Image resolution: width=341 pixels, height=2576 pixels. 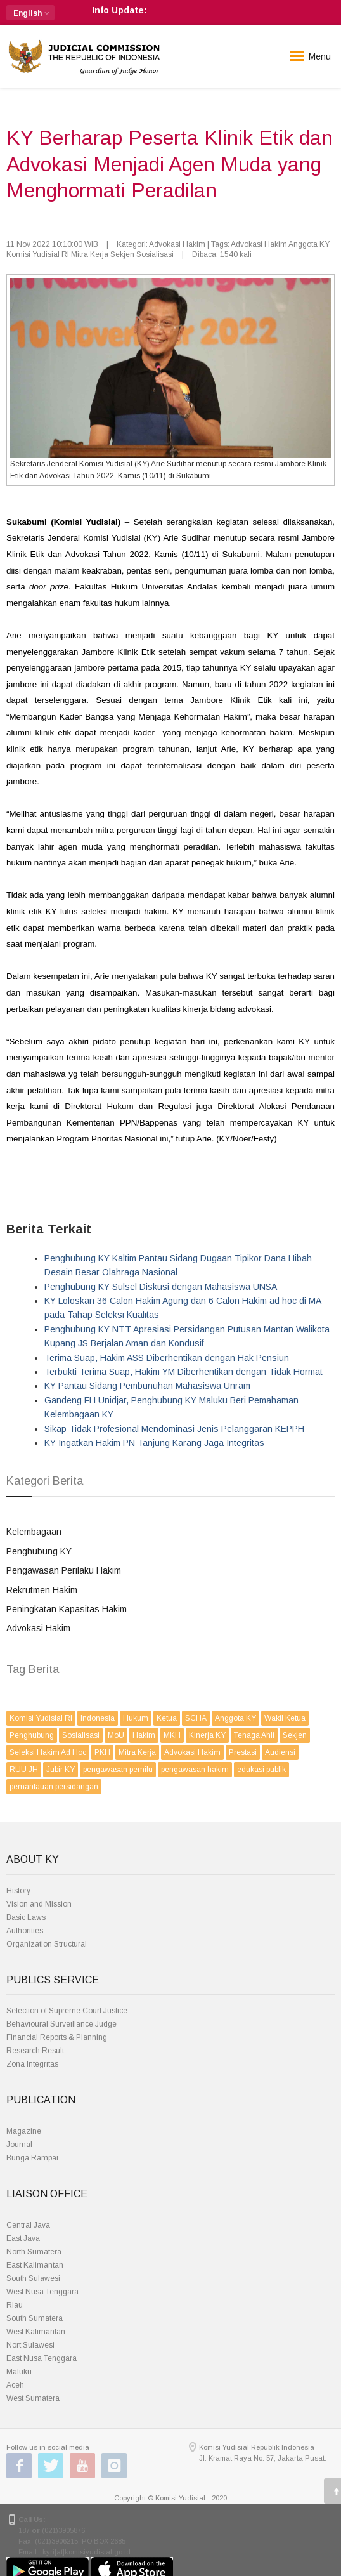 What do you see at coordinates (33, 2251) in the screenshot?
I see `North Sumatera` at bounding box center [33, 2251].